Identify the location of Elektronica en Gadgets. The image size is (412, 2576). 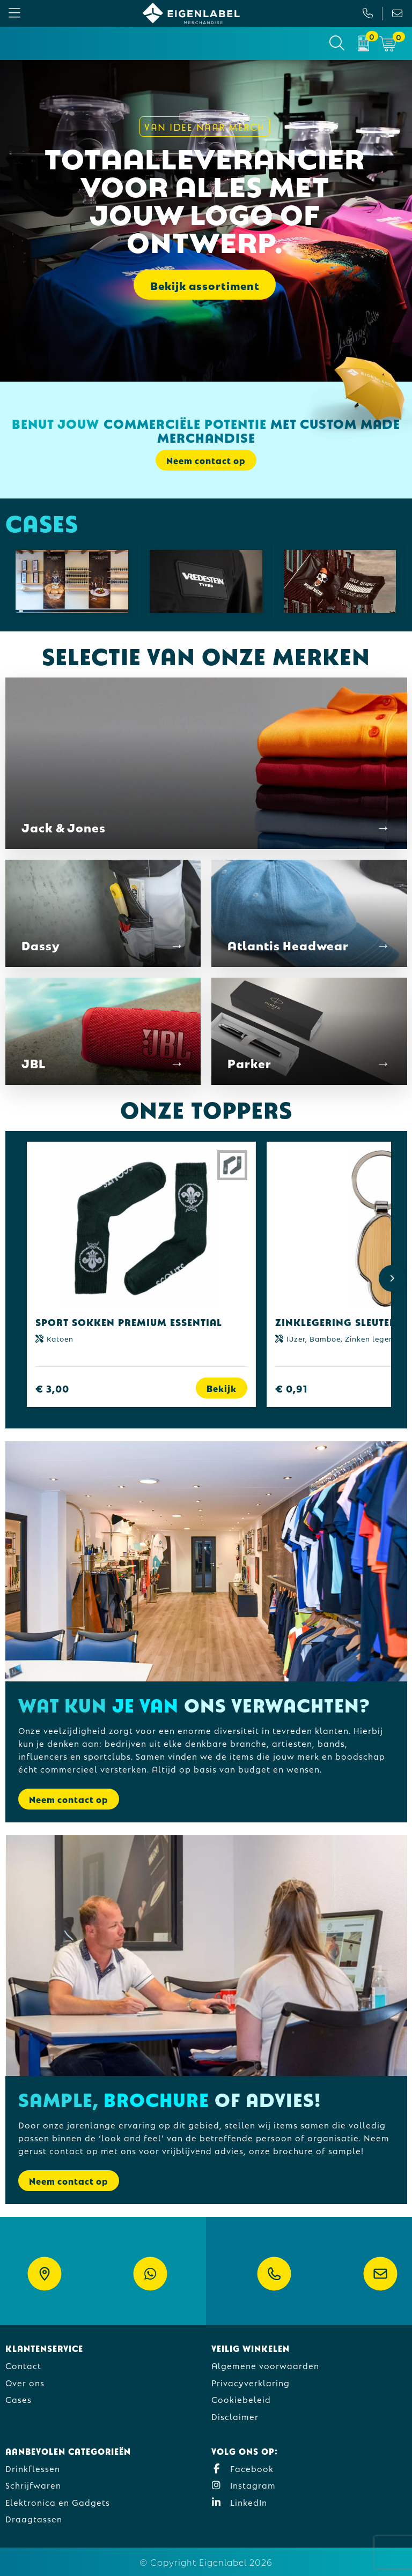
(57, 2501).